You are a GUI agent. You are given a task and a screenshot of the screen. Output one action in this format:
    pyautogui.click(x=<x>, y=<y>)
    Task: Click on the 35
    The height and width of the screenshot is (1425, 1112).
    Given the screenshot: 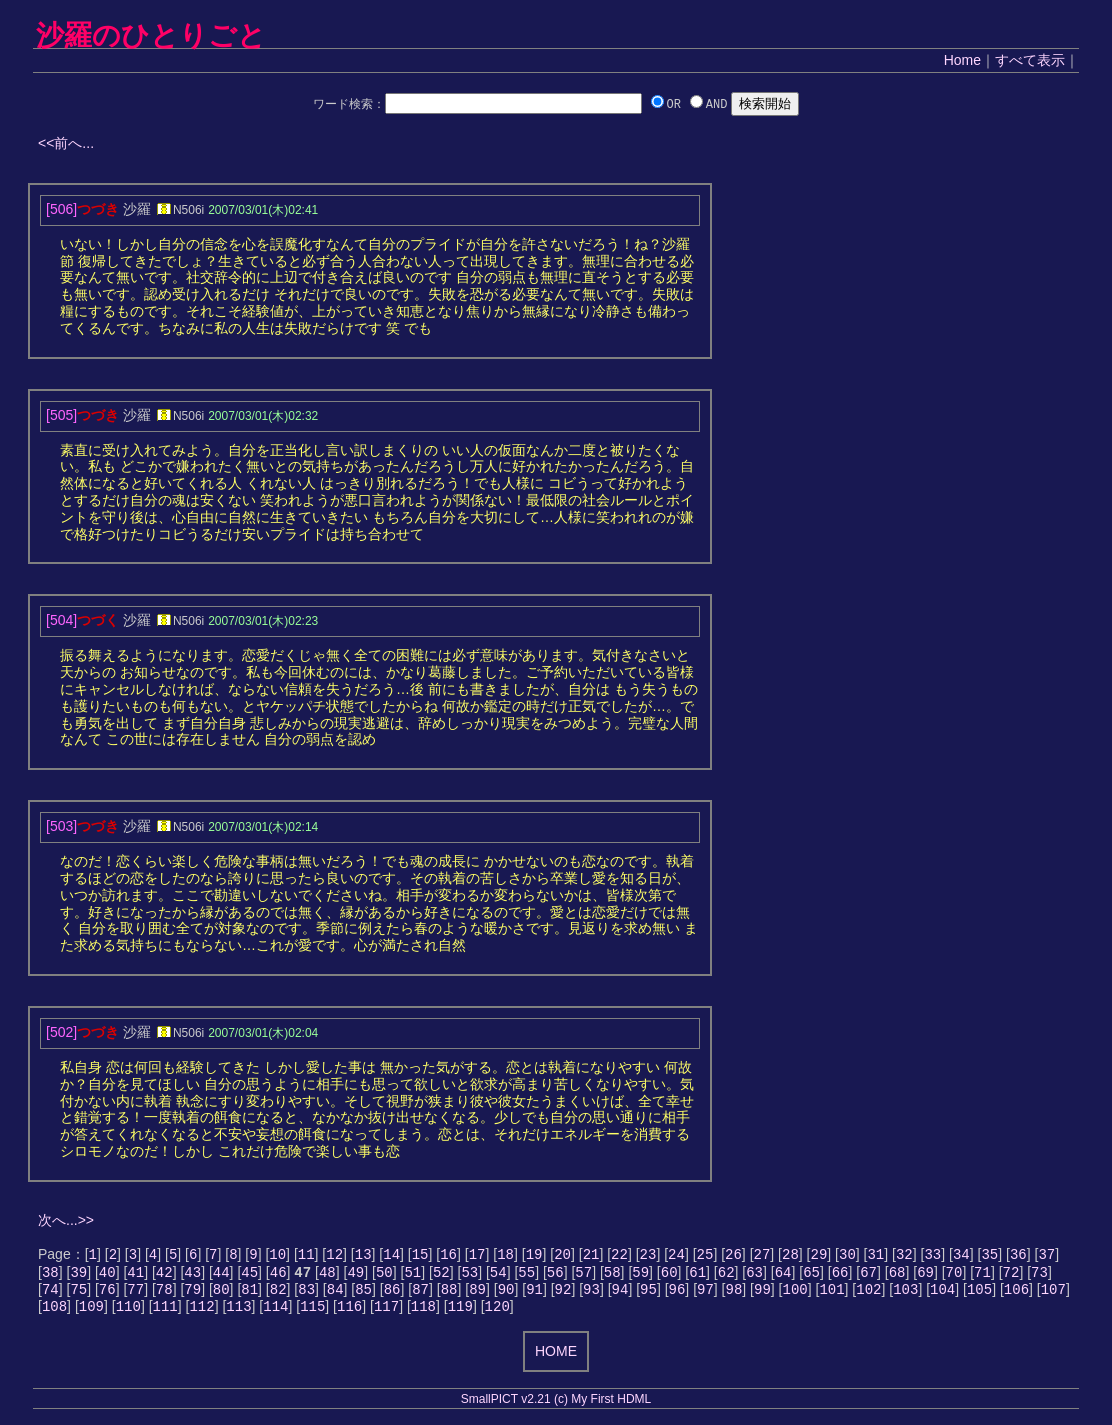 What is the action you would take?
    pyautogui.click(x=989, y=1255)
    